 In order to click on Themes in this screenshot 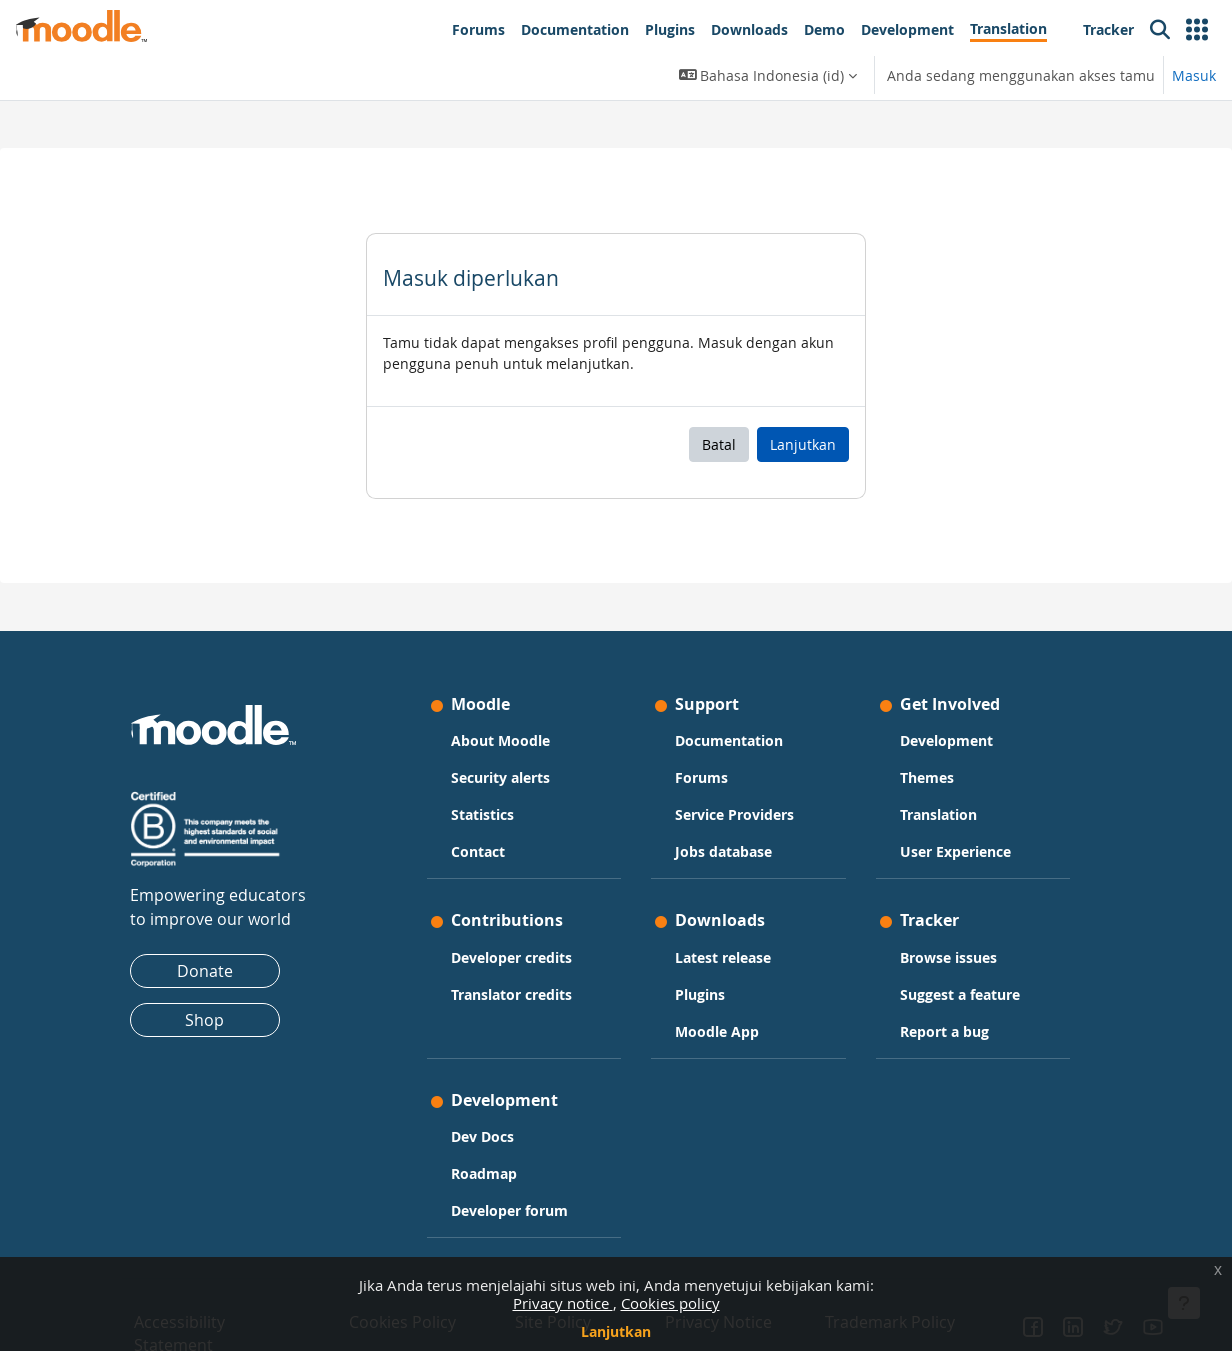, I will do `click(926, 777)`.